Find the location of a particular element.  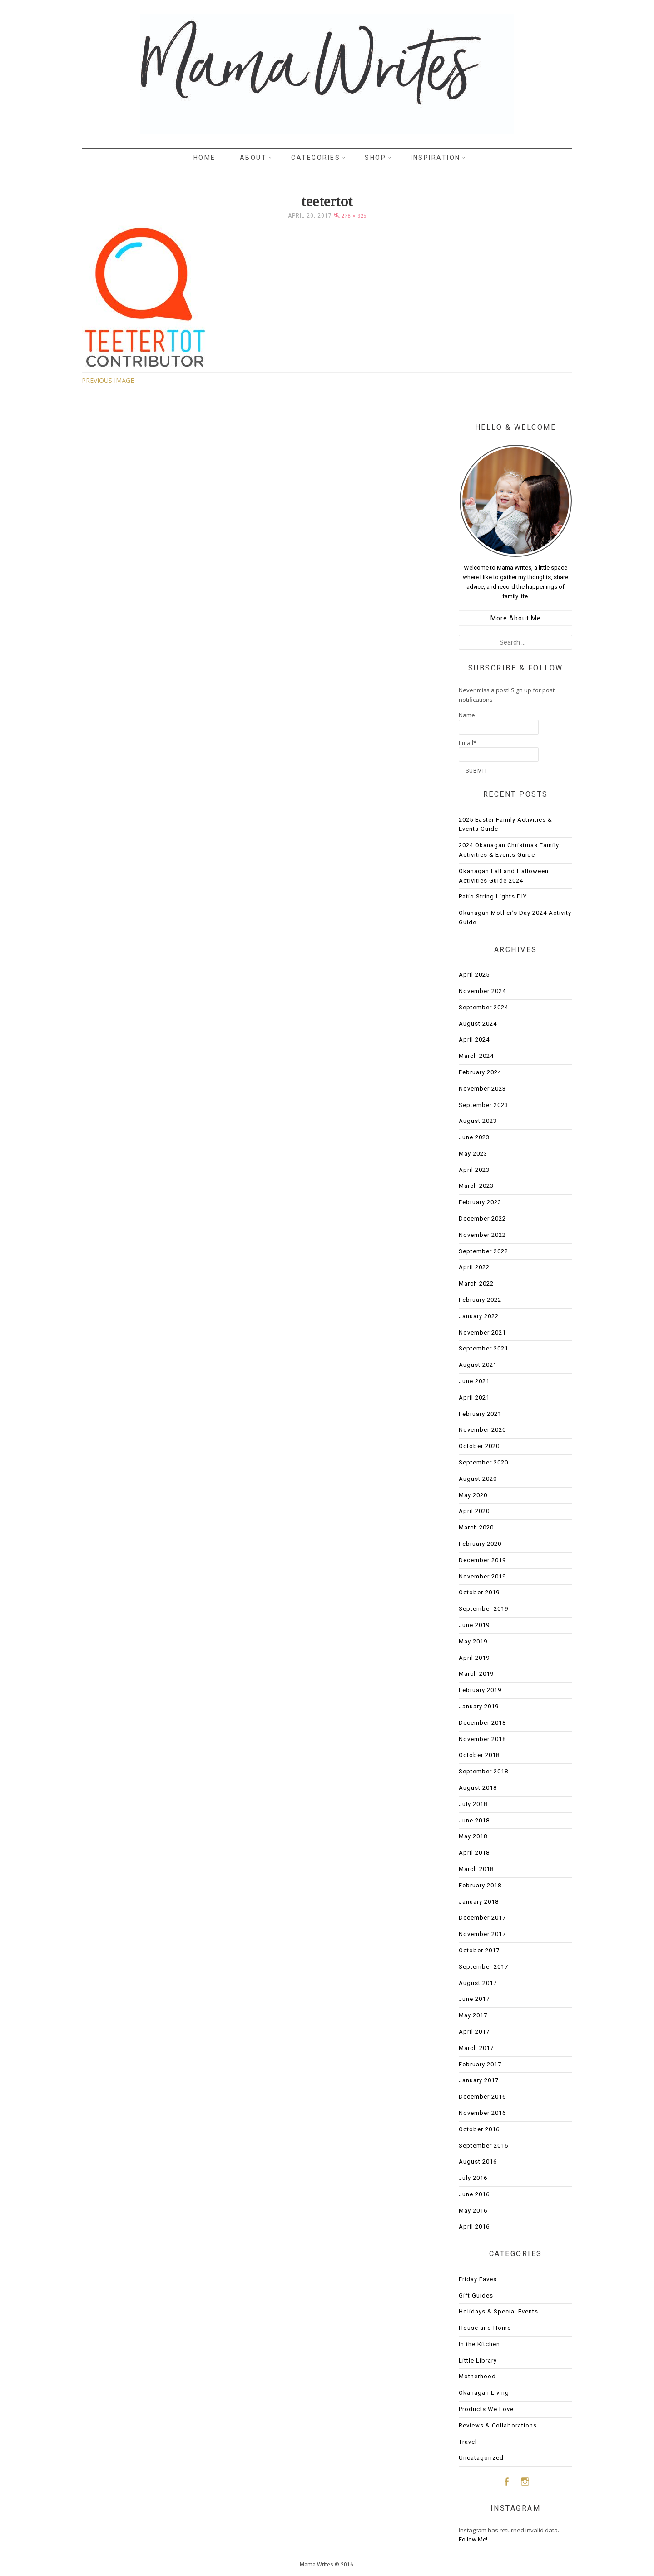

August 2024 is located at coordinates (478, 1023).